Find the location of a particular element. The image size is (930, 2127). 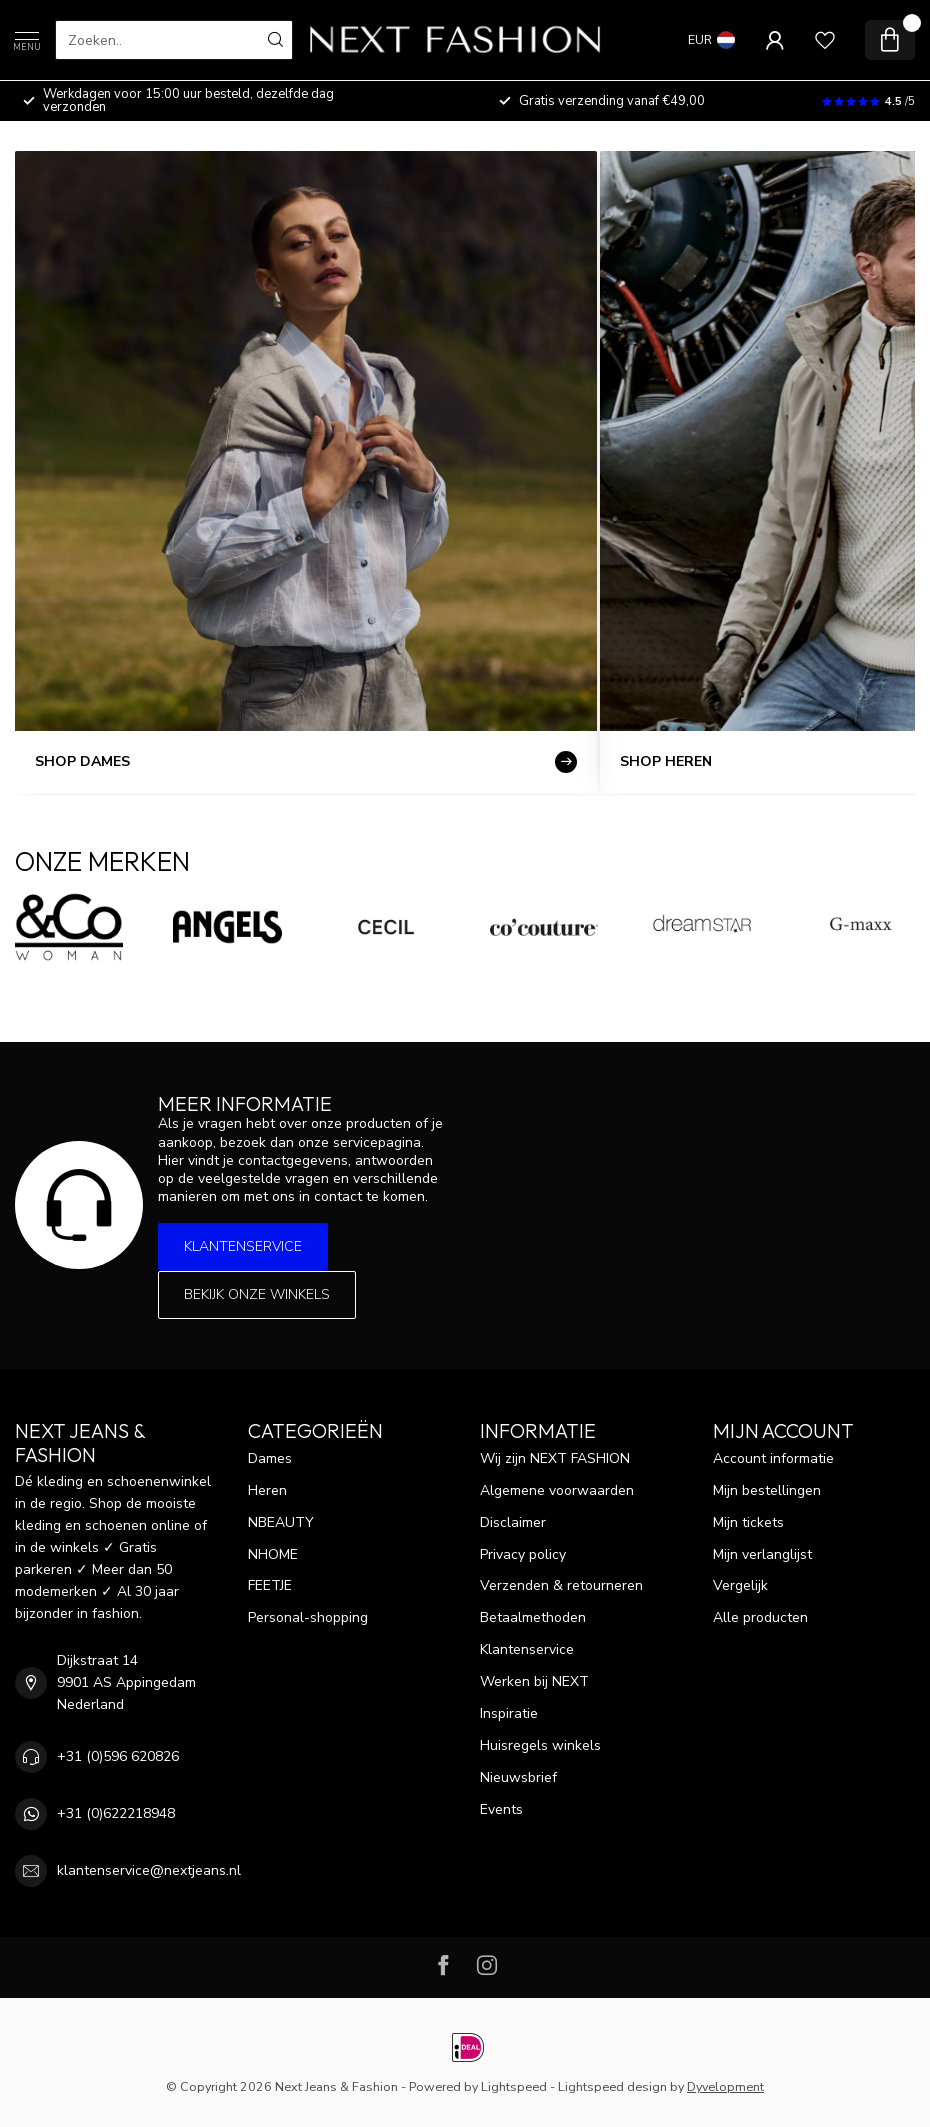

Klantenservice is located at coordinates (243, 1246).